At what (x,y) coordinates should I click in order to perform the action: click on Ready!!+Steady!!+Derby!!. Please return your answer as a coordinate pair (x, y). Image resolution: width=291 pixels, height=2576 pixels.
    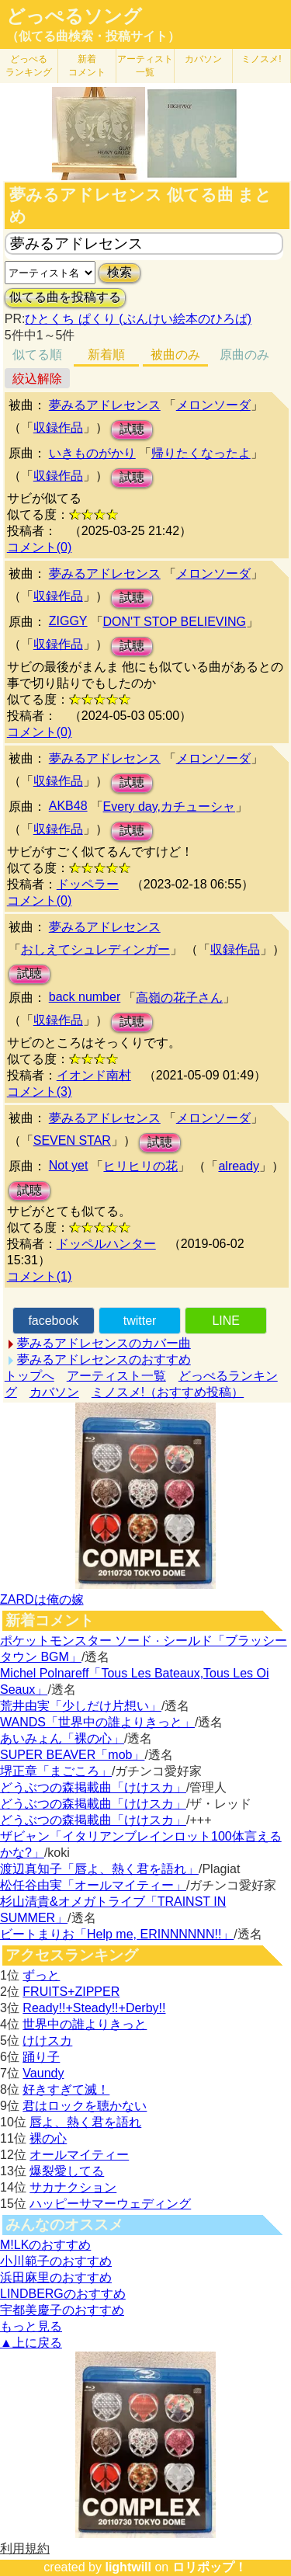
    Looking at the image, I should click on (94, 2008).